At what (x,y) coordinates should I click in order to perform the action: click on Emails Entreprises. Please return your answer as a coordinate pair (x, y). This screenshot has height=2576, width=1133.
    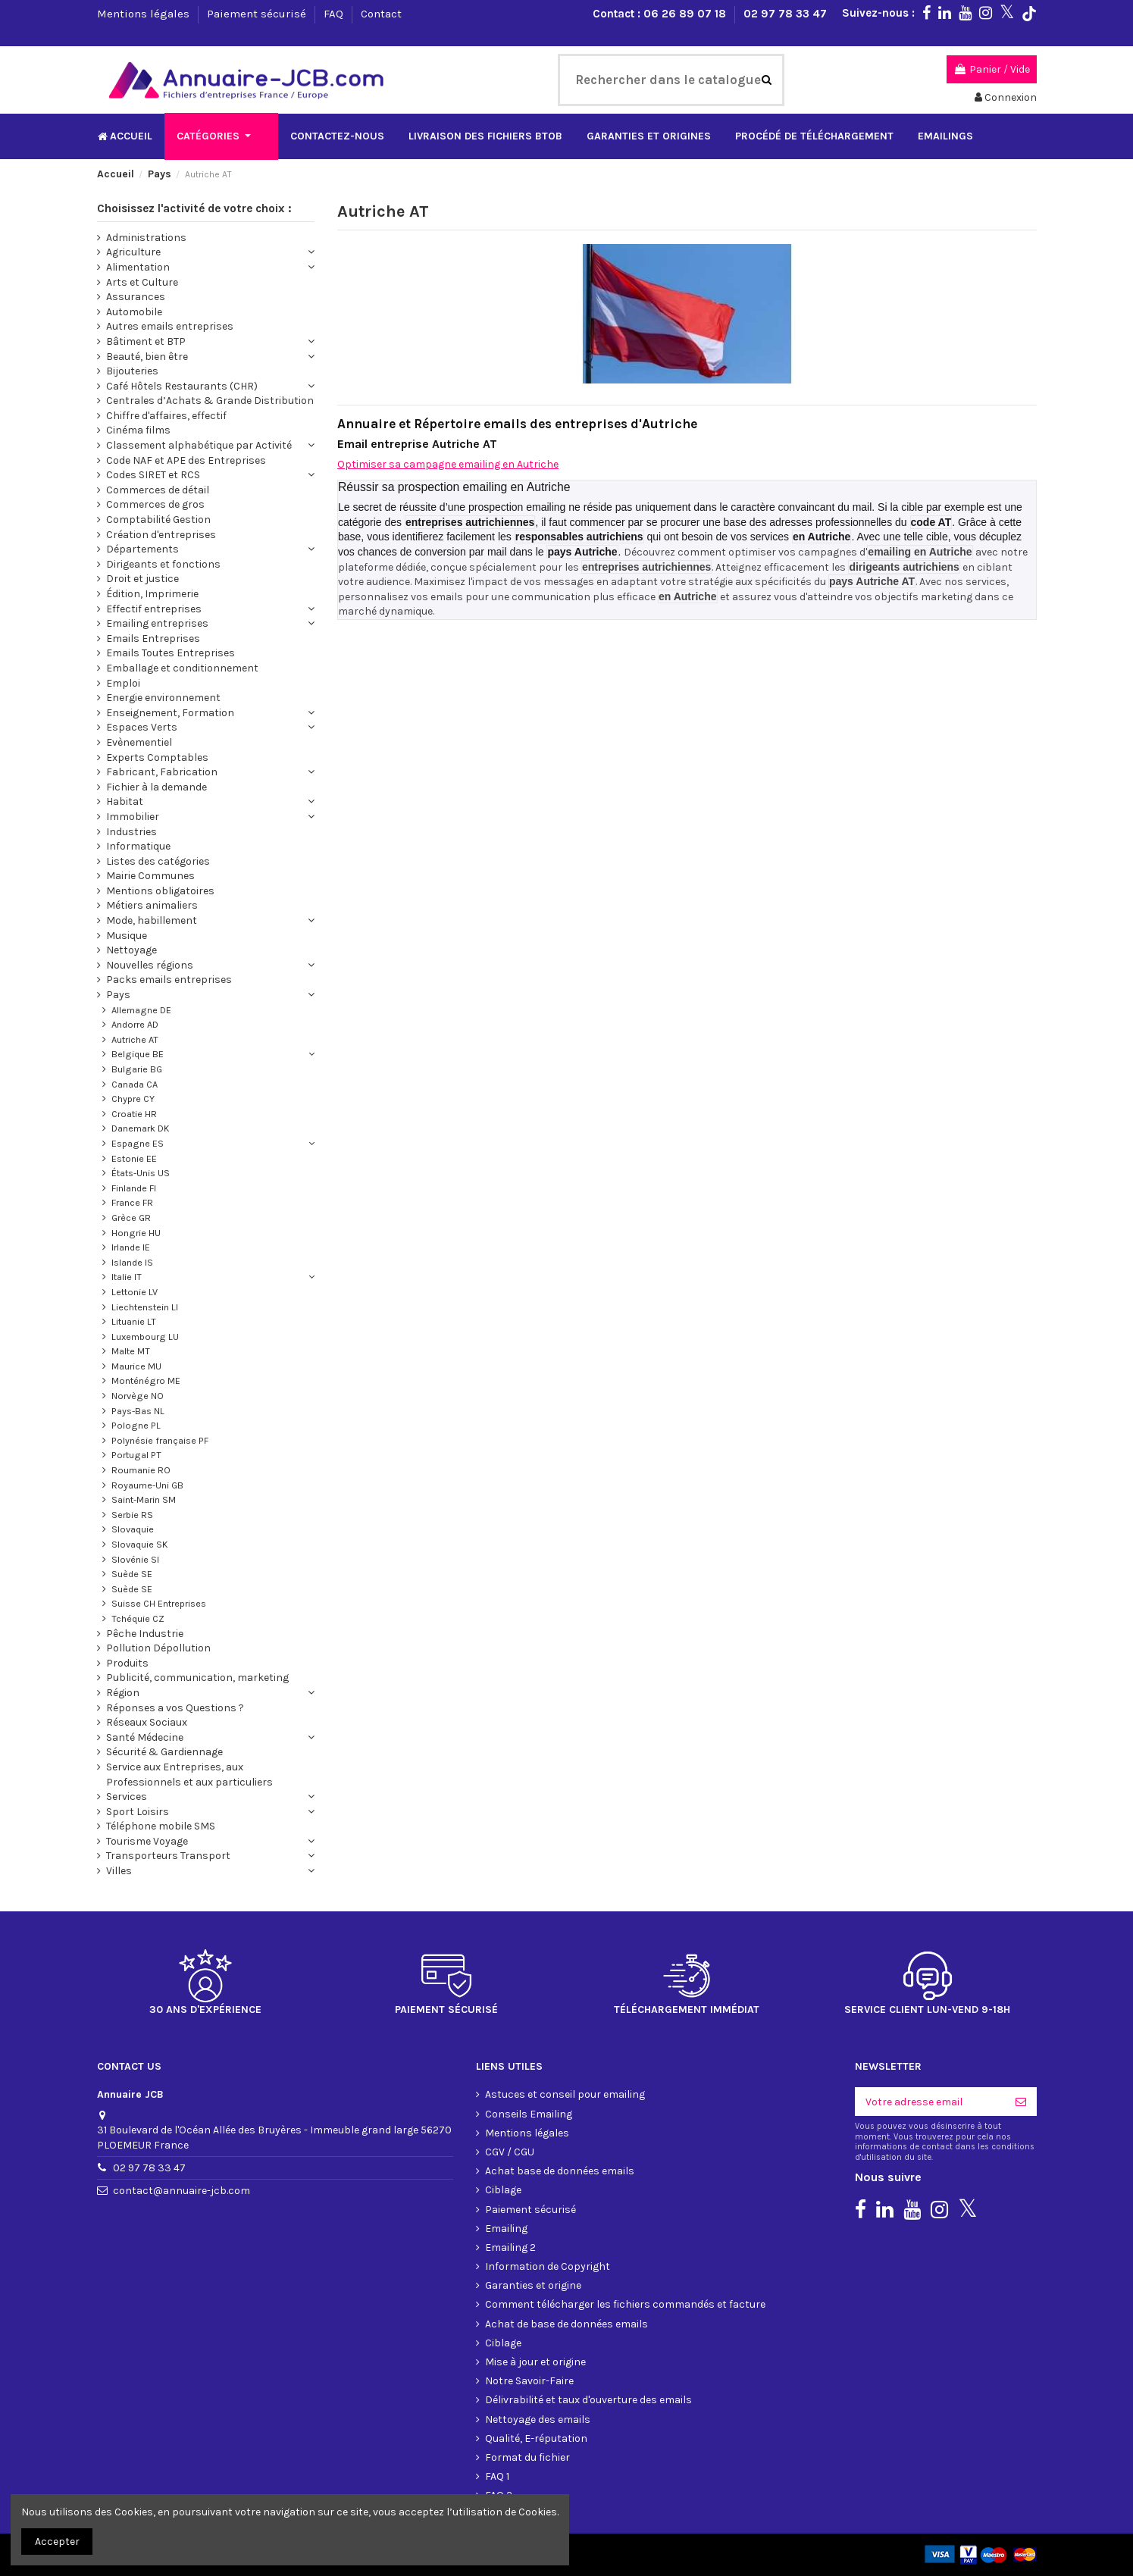
    Looking at the image, I should click on (153, 638).